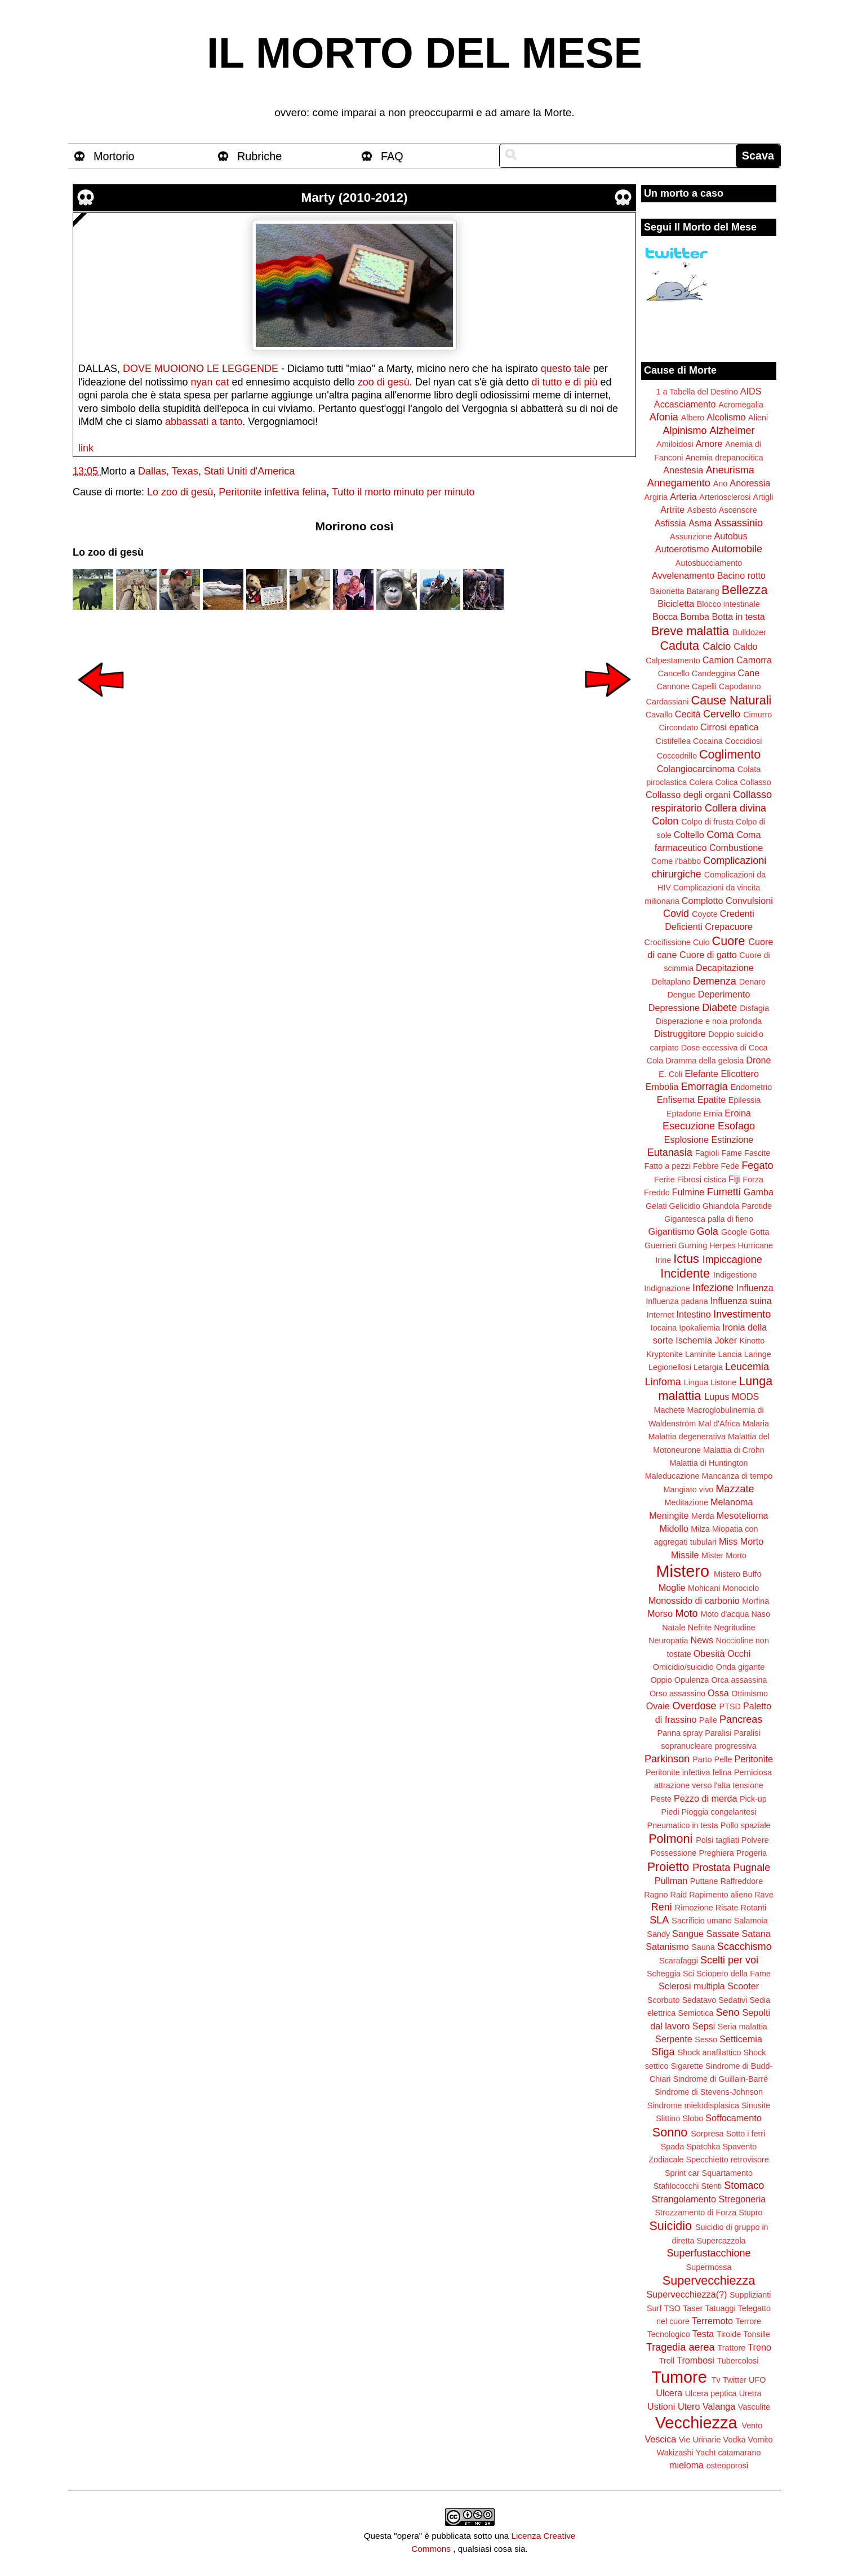 This screenshot has height=2576, width=849. What do you see at coordinates (684, 430) in the screenshot?
I see `Alpinismo` at bounding box center [684, 430].